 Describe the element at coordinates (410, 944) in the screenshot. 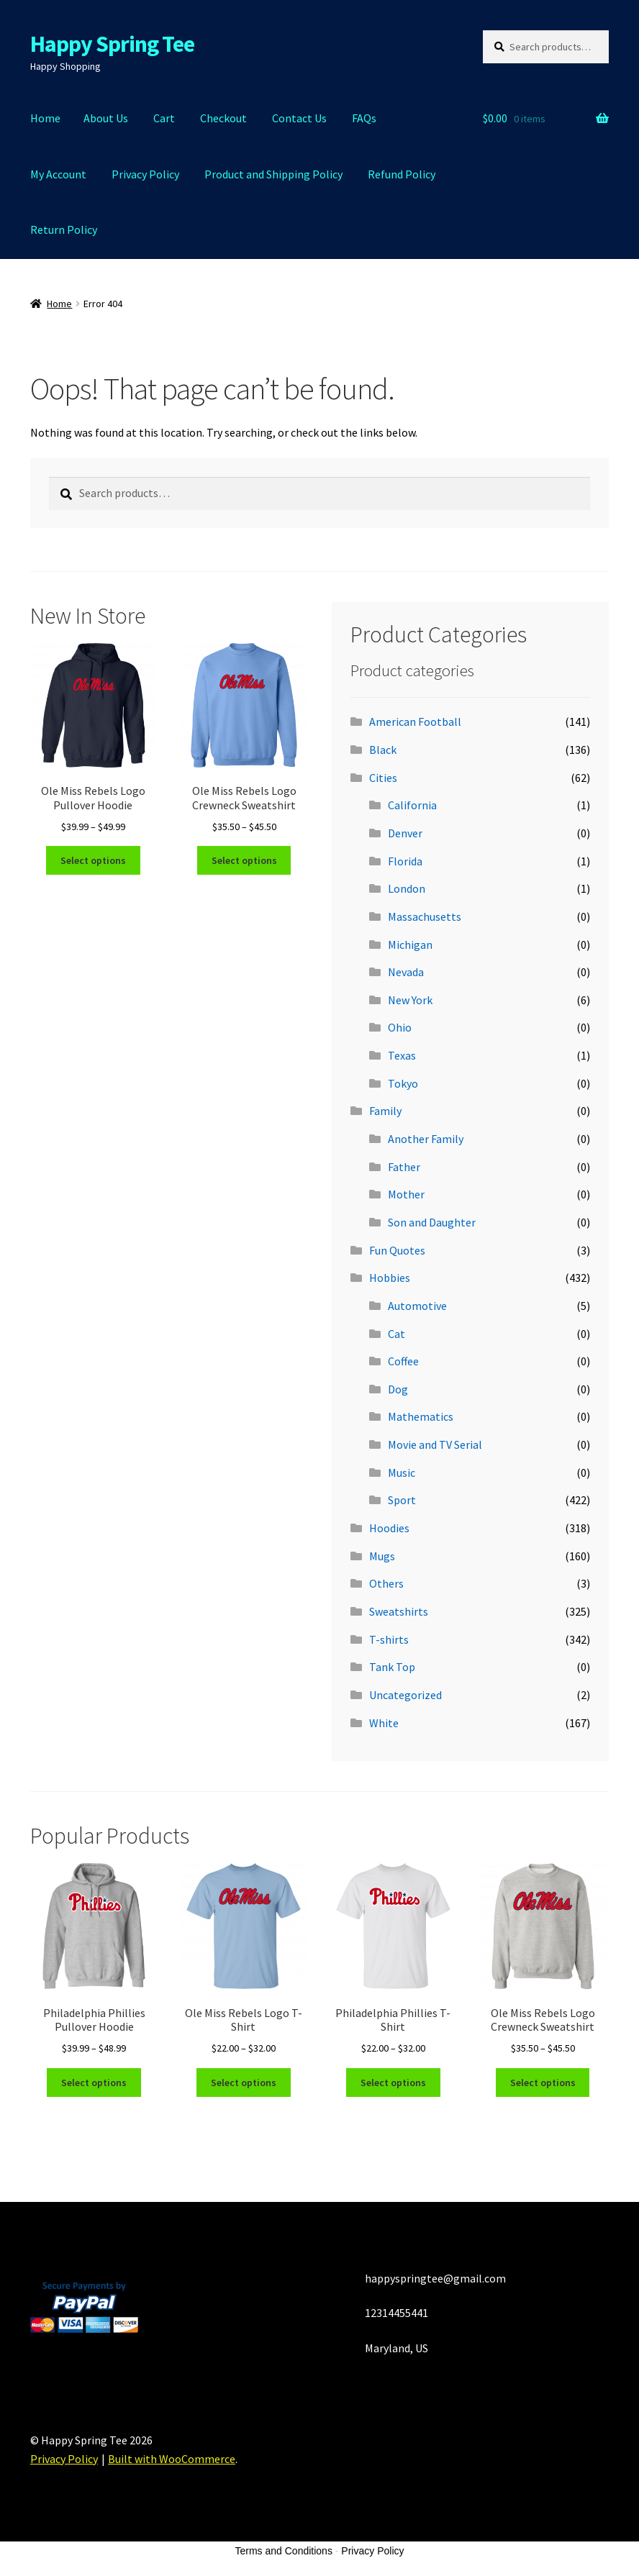

I see `Michigan` at that location.